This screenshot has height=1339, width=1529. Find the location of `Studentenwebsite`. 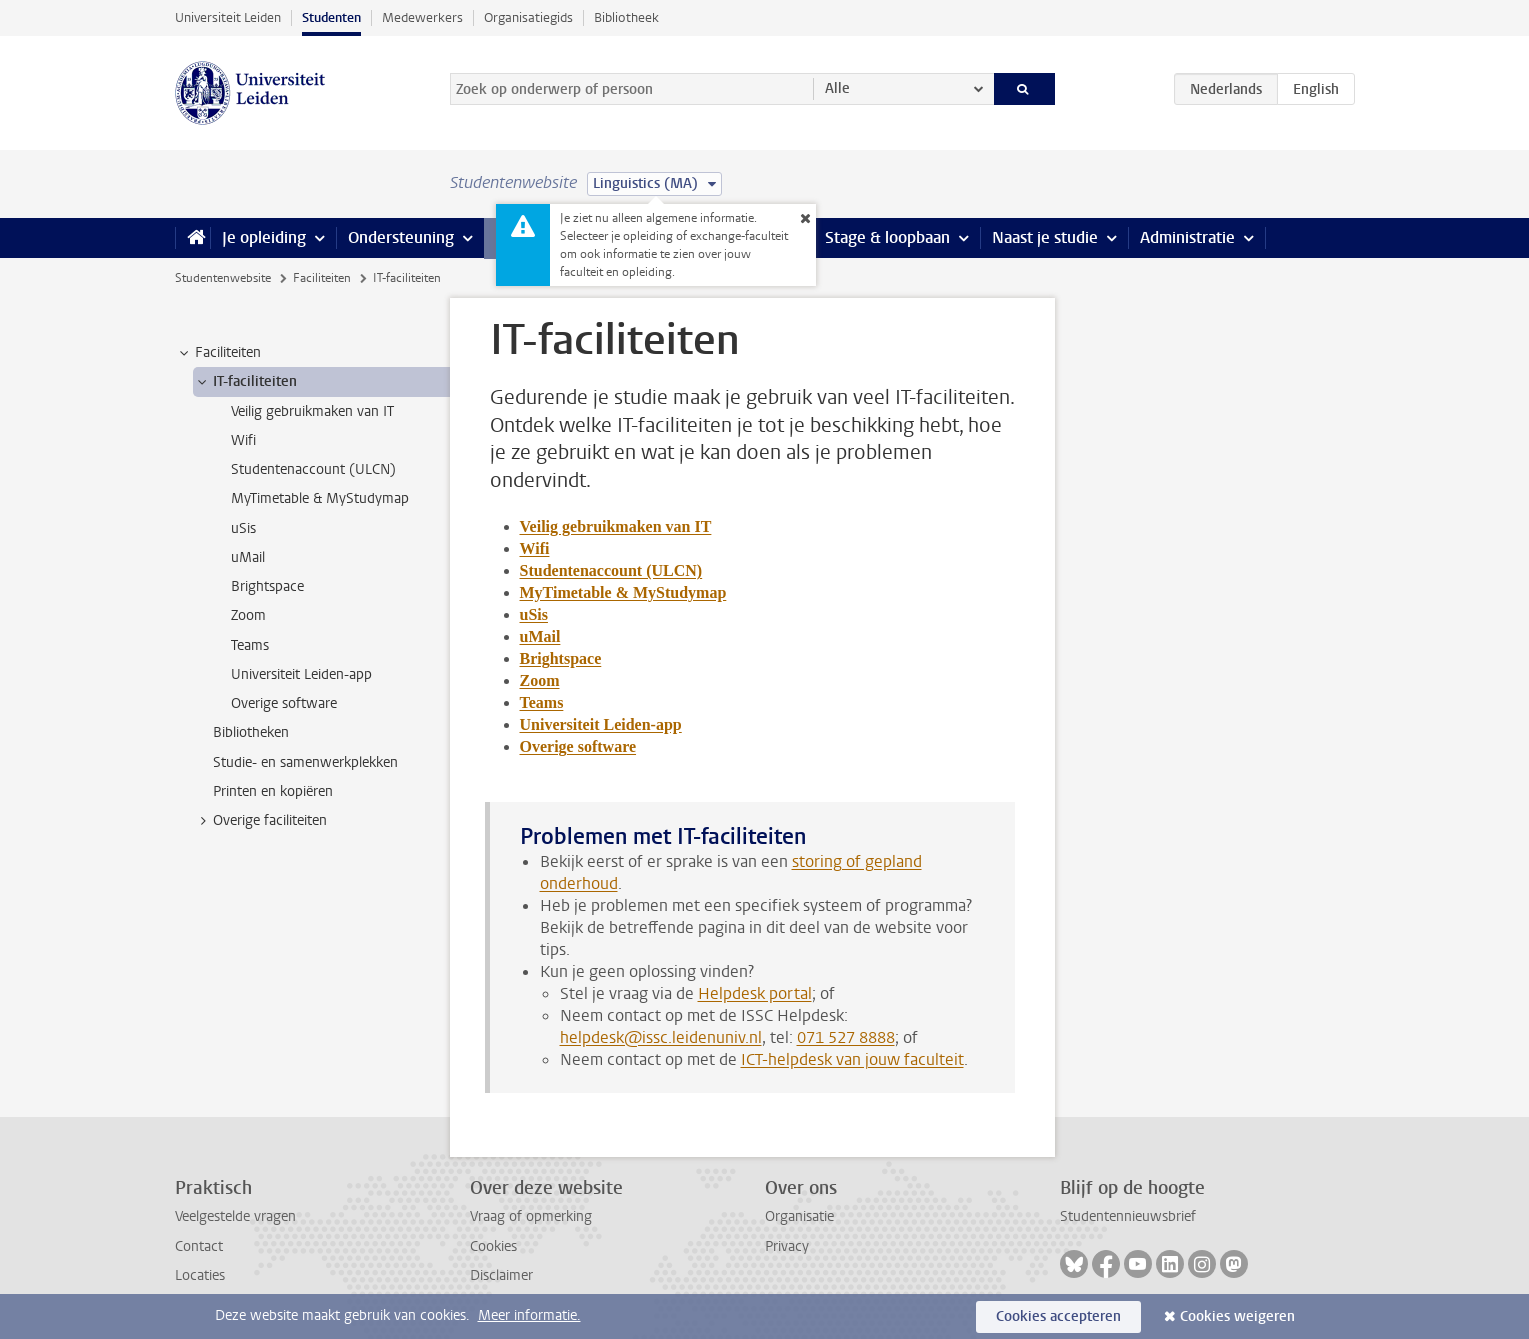

Studentenwebsite is located at coordinates (223, 278).